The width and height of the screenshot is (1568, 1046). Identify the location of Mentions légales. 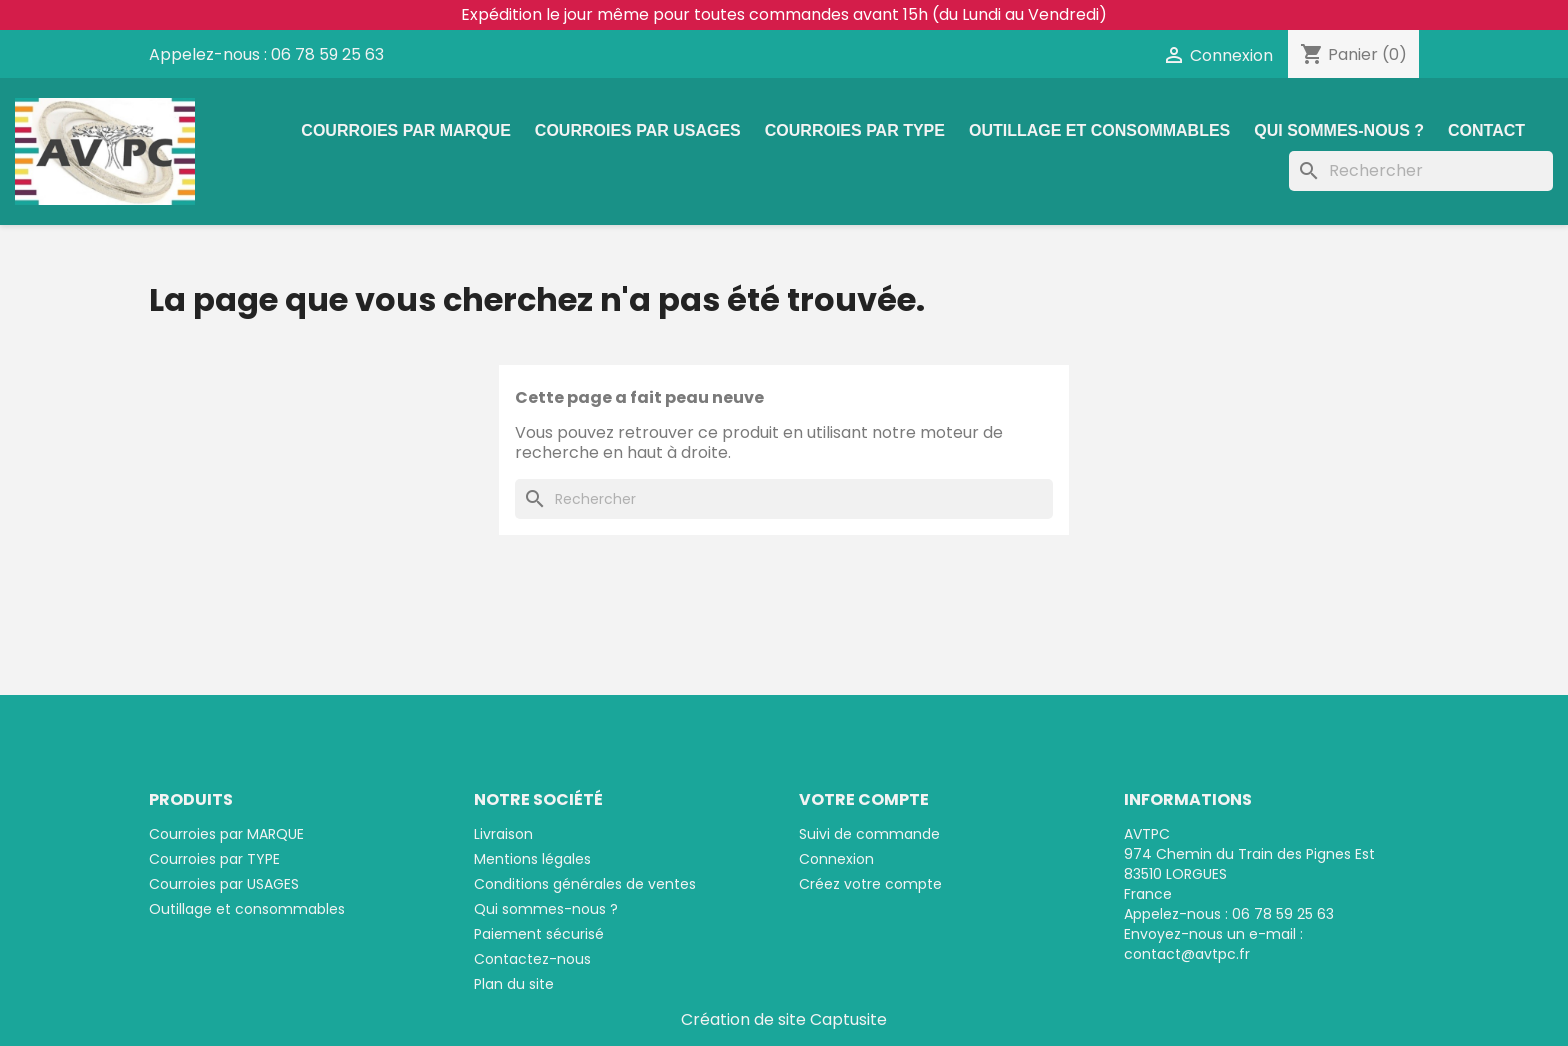
(532, 859).